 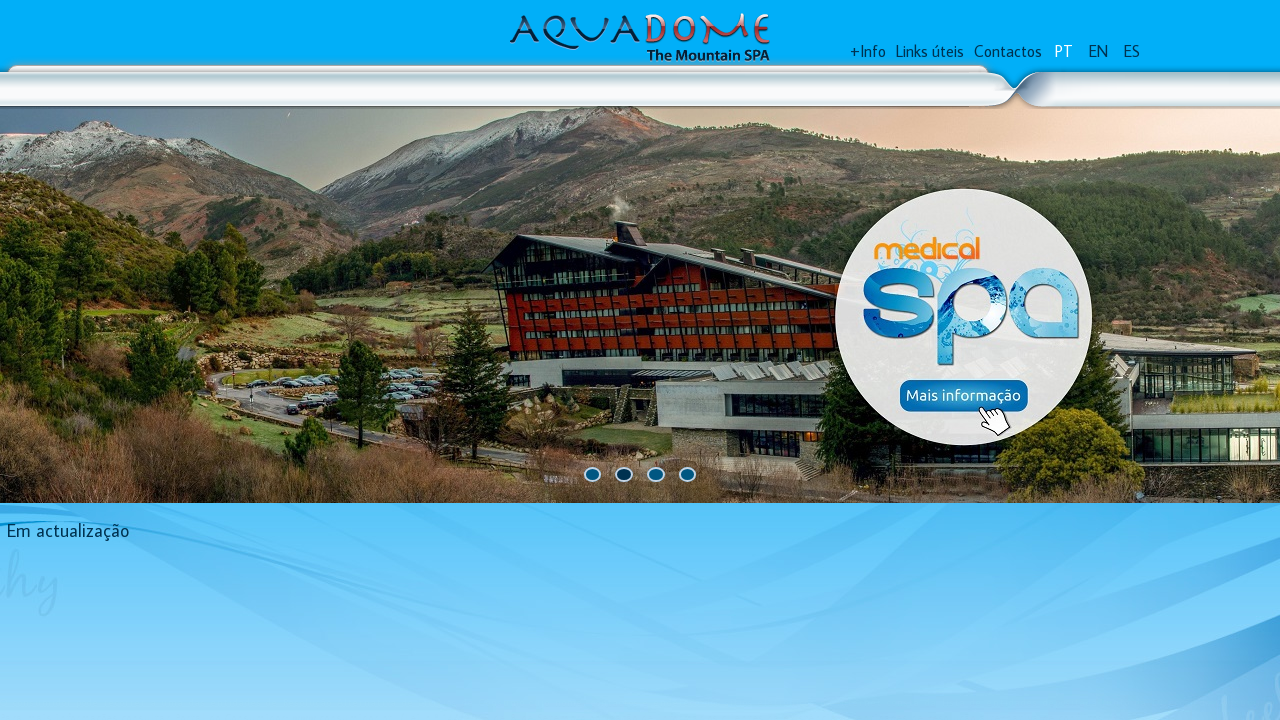 What do you see at coordinates (1132, 53) in the screenshot?
I see `ES` at bounding box center [1132, 53].